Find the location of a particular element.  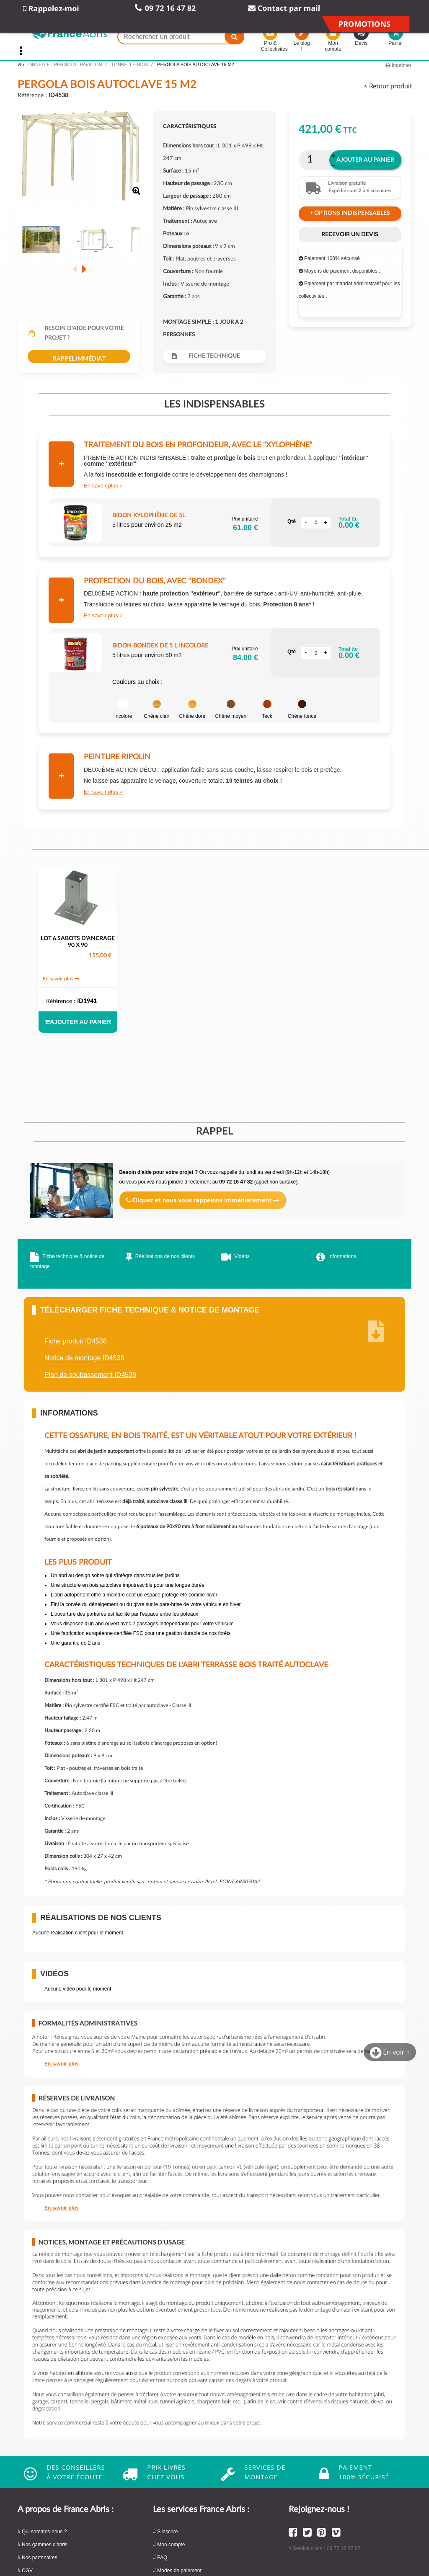

Notice de montage ID4538 is located at coordinates (84, 1357).